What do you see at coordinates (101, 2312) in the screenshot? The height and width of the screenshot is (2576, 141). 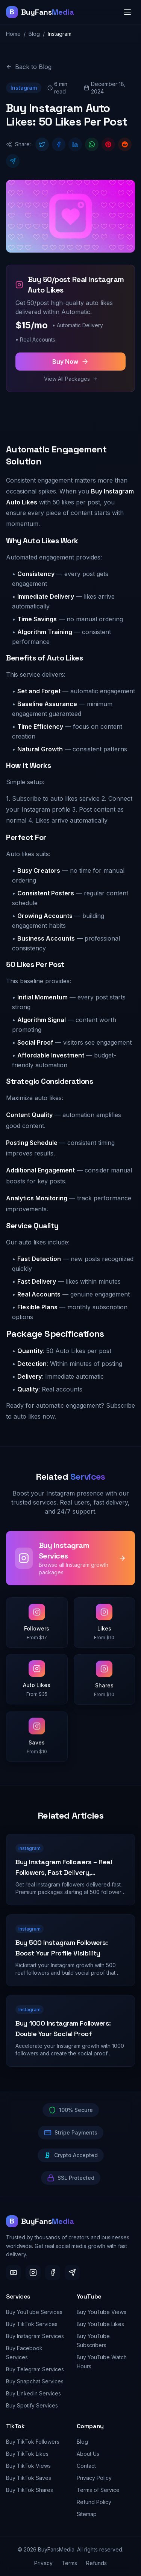 I see `Buy YouTube Views` at bounding box center [101, 2312].